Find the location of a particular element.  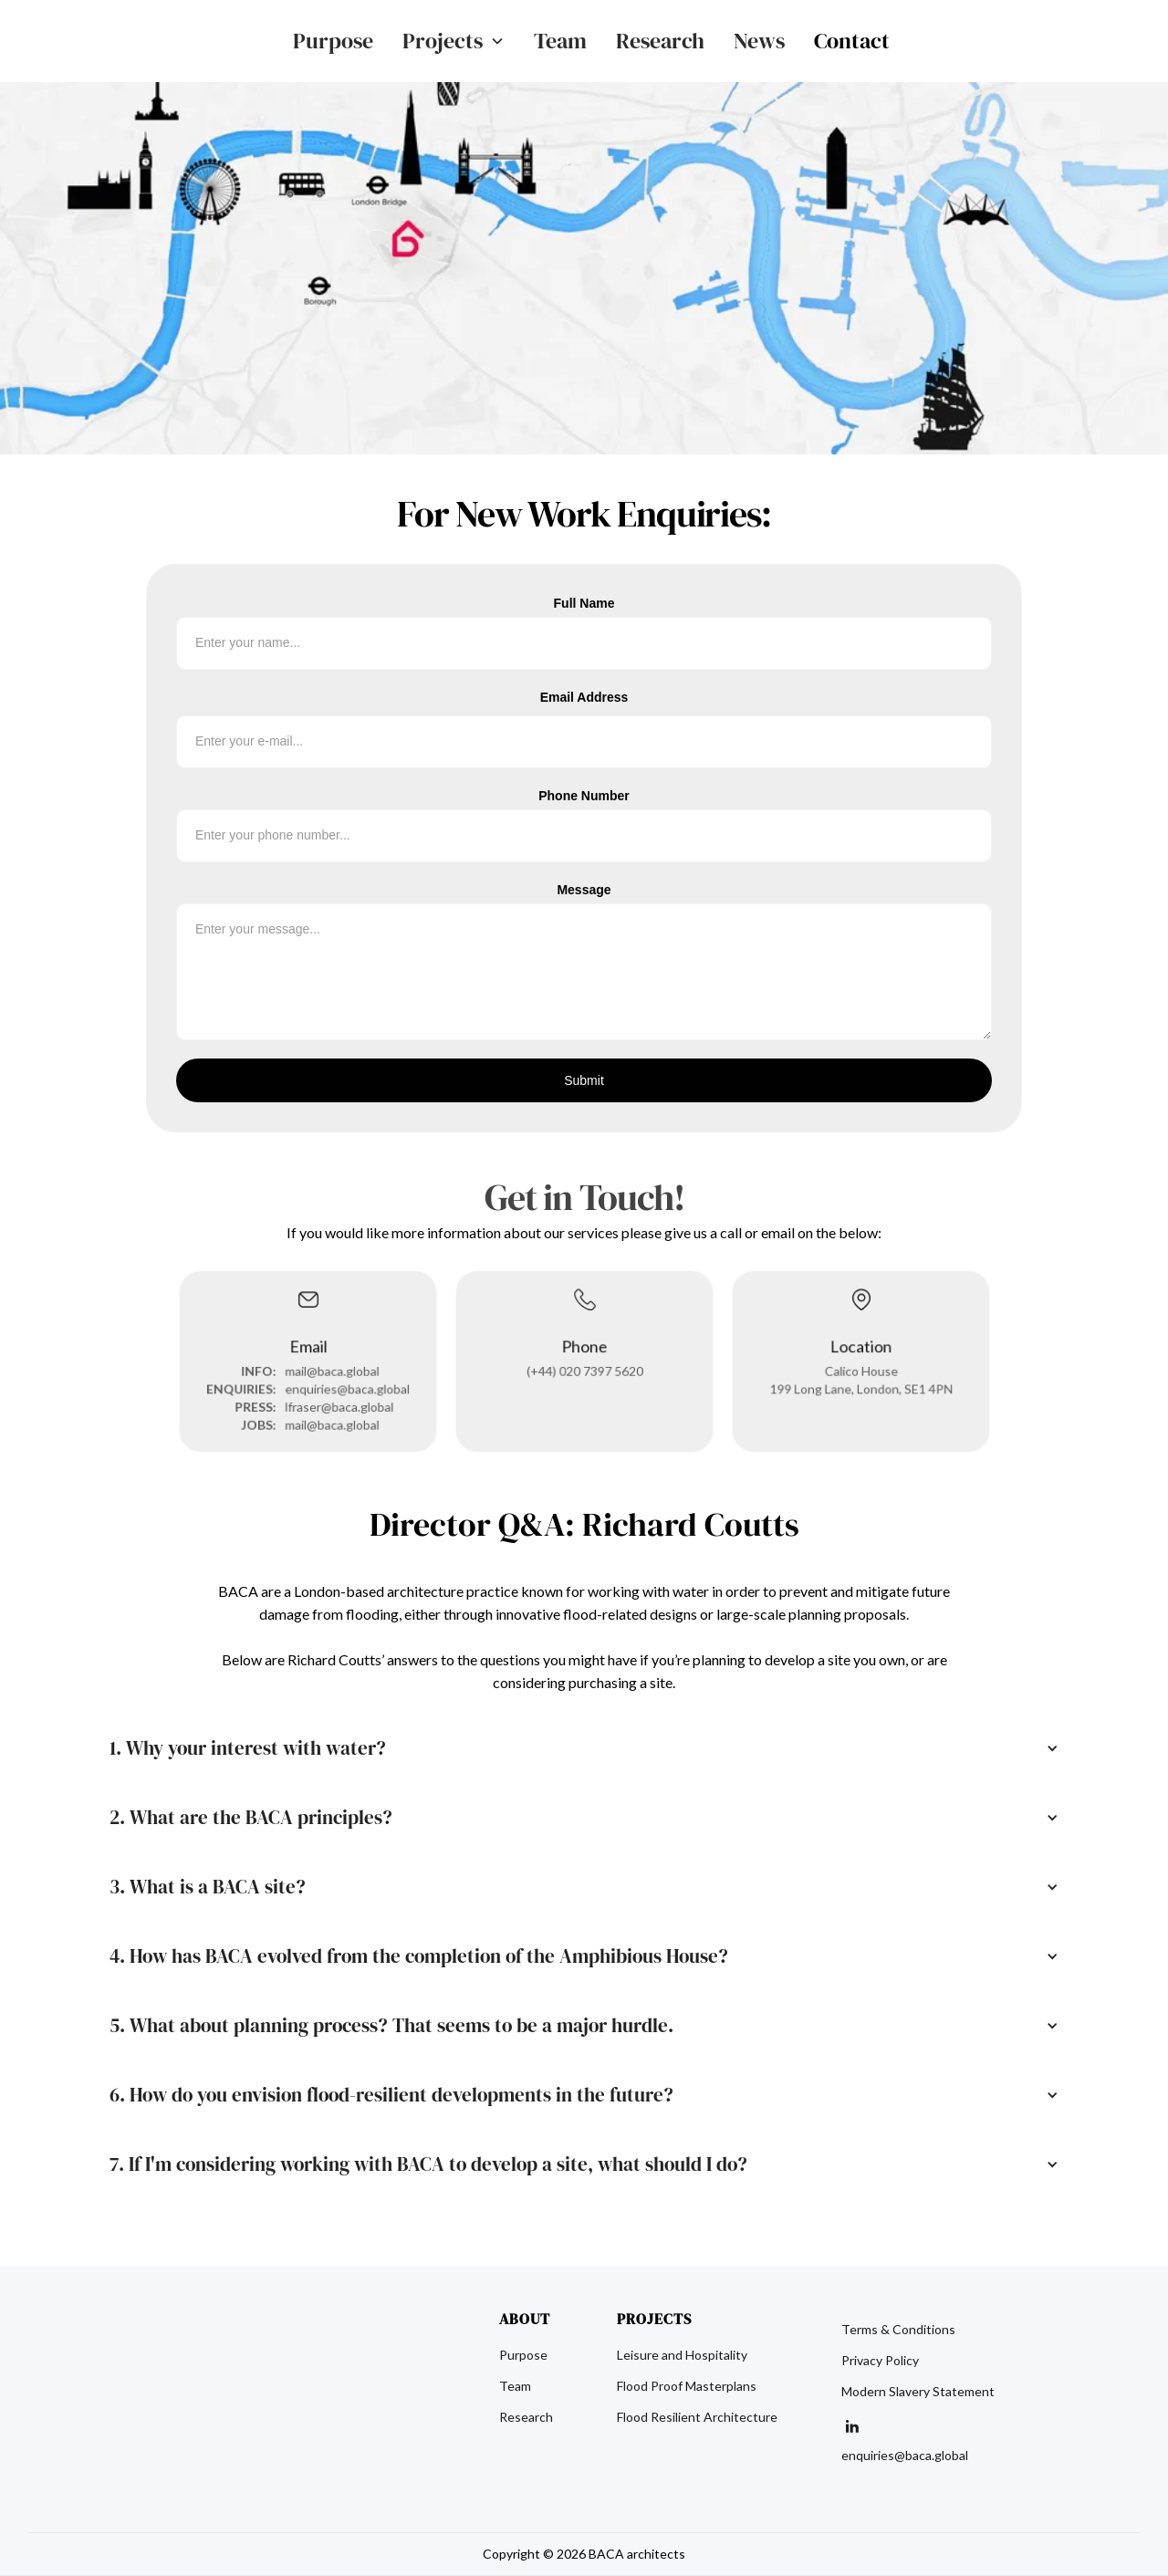

Message is located at coordinates (583, 889).